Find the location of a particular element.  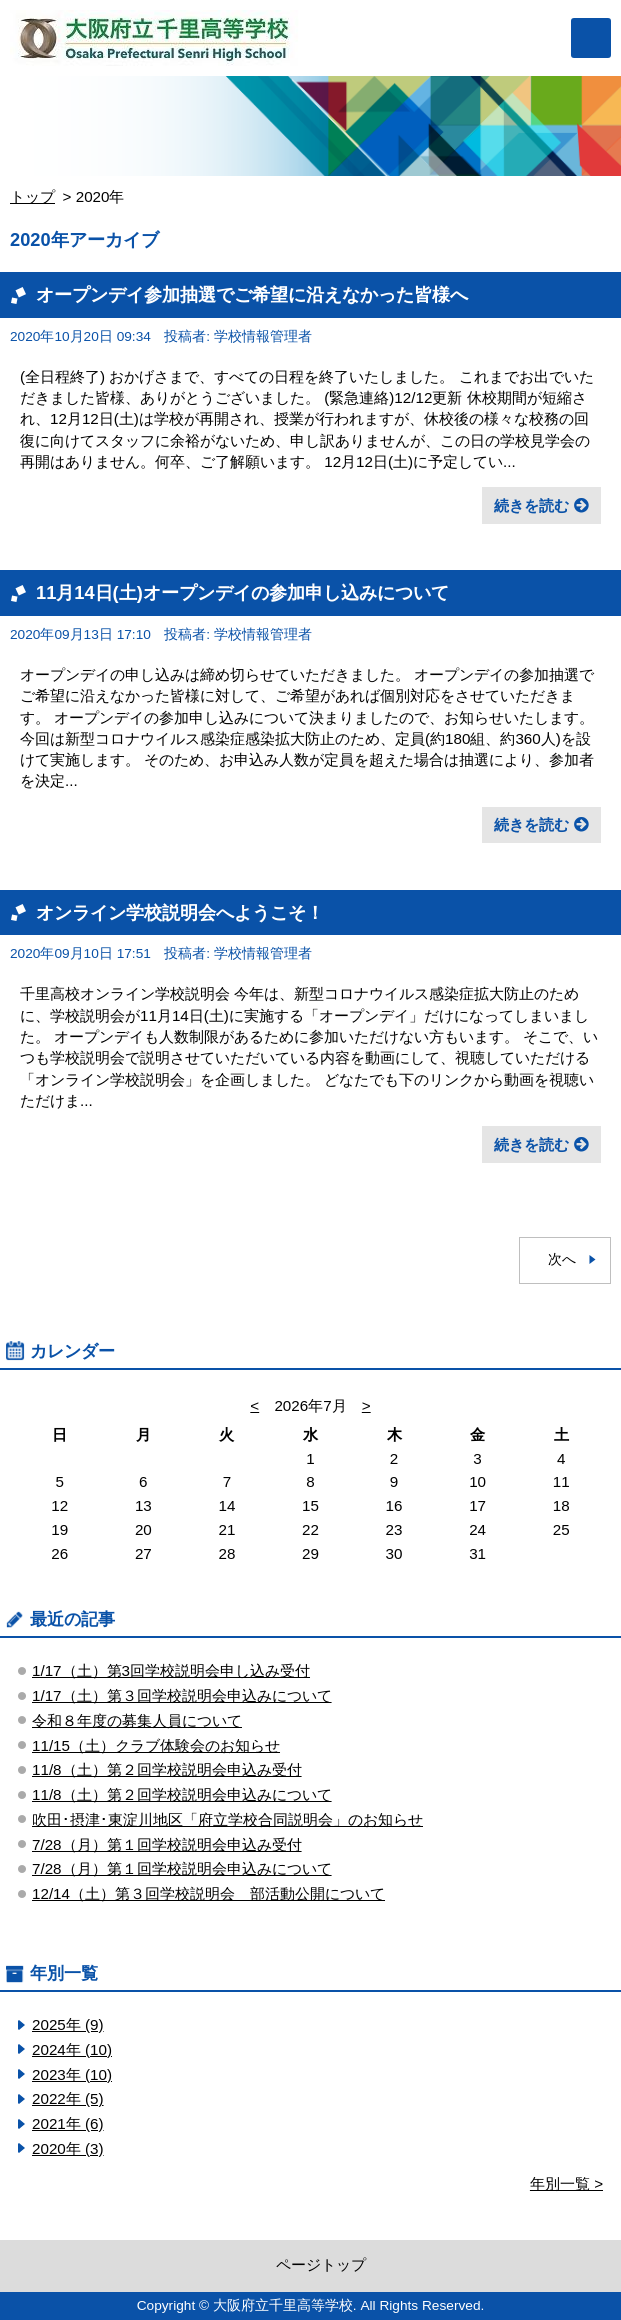

吹田･摂津･東淀川地区「府立学校合同説明会」のお知らせ is located at coordinates (227, 1819).